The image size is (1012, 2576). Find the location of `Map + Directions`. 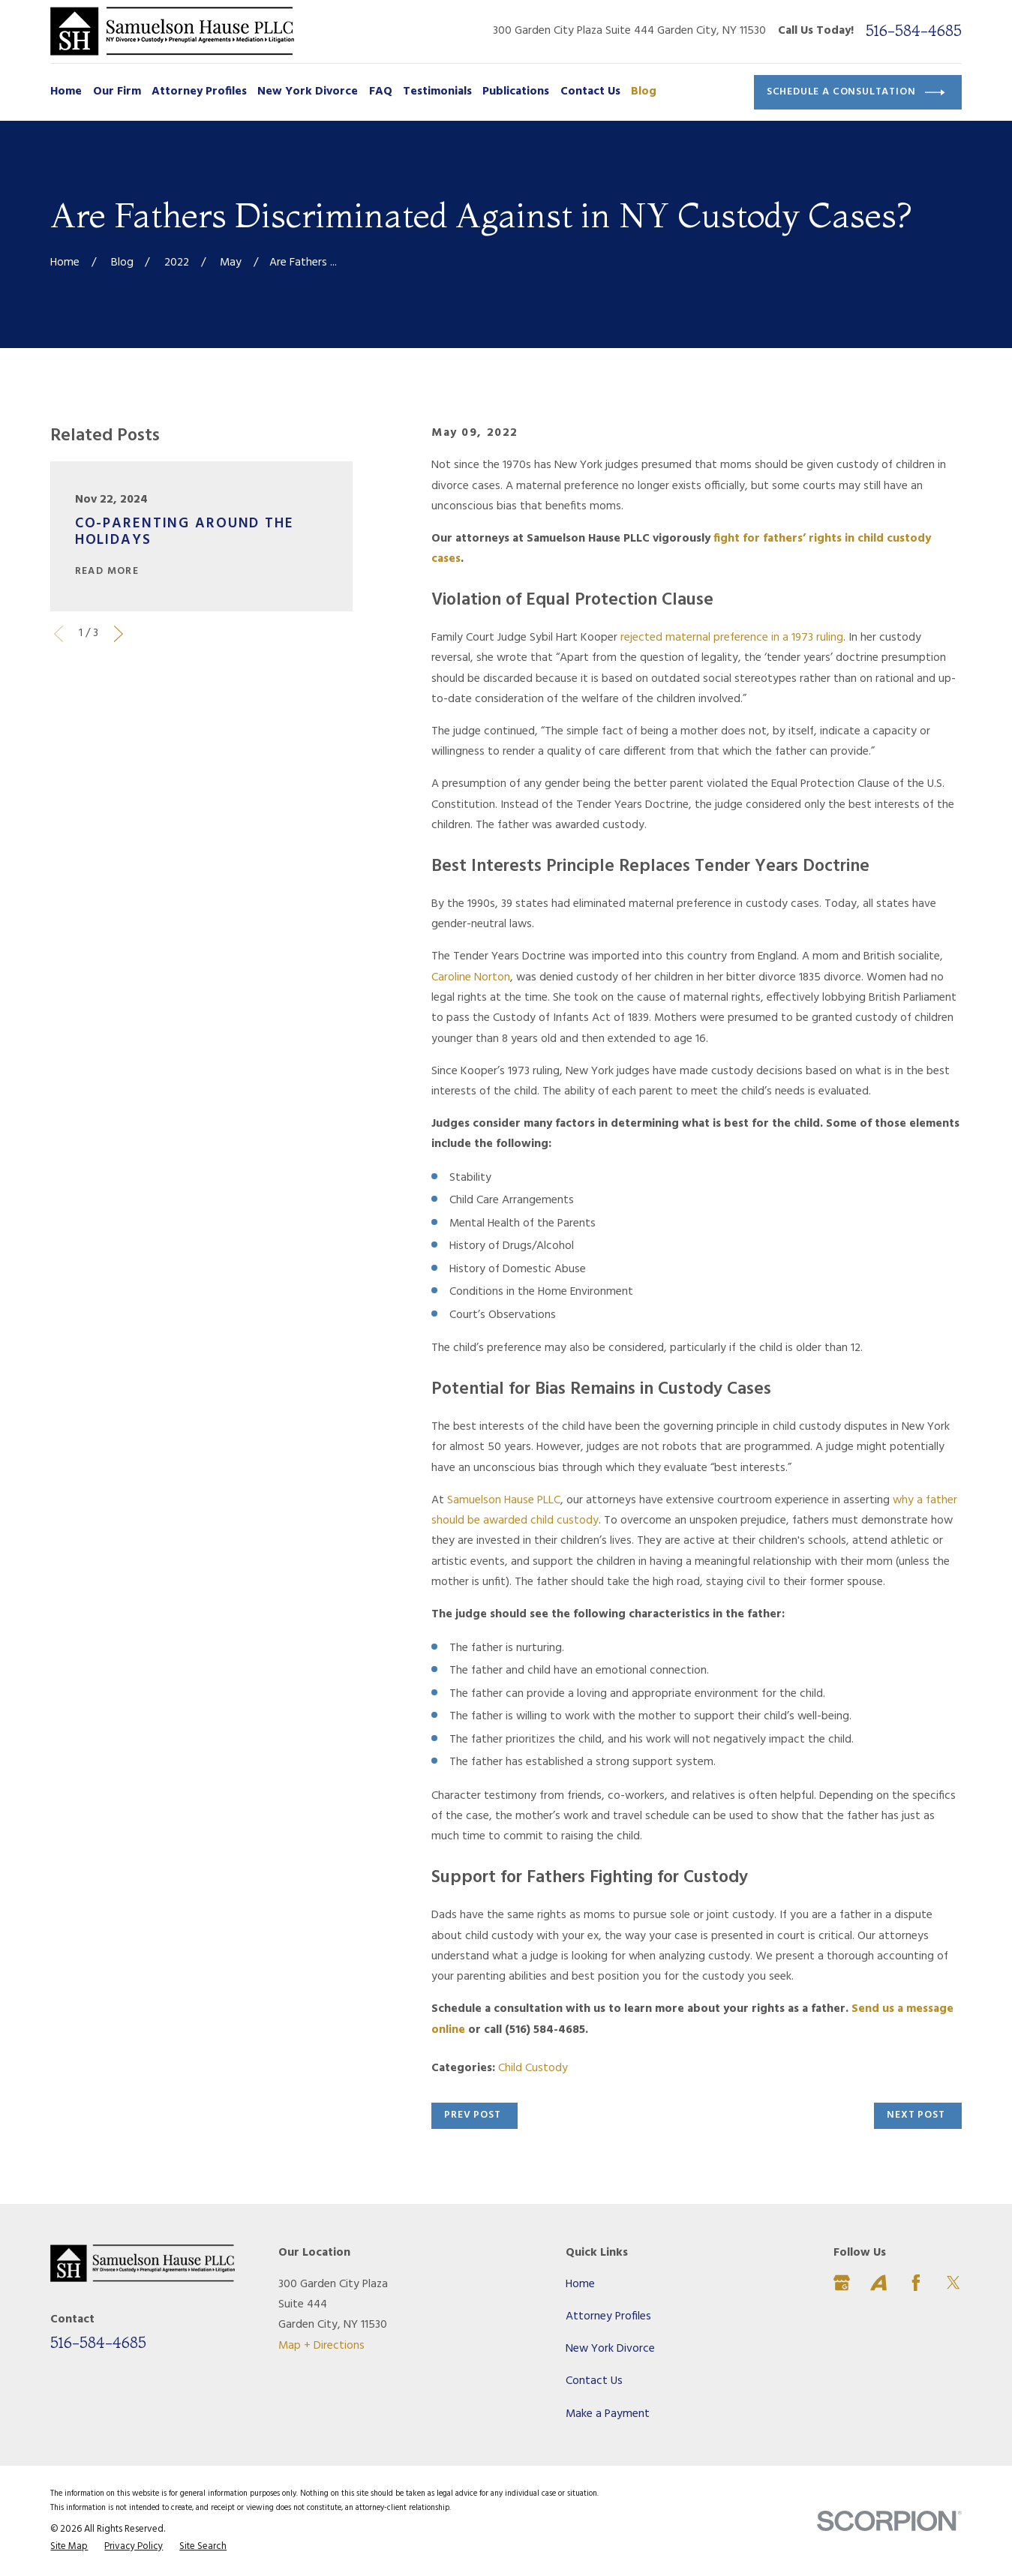

Map + Directions is located at coordinates (321, 2346).